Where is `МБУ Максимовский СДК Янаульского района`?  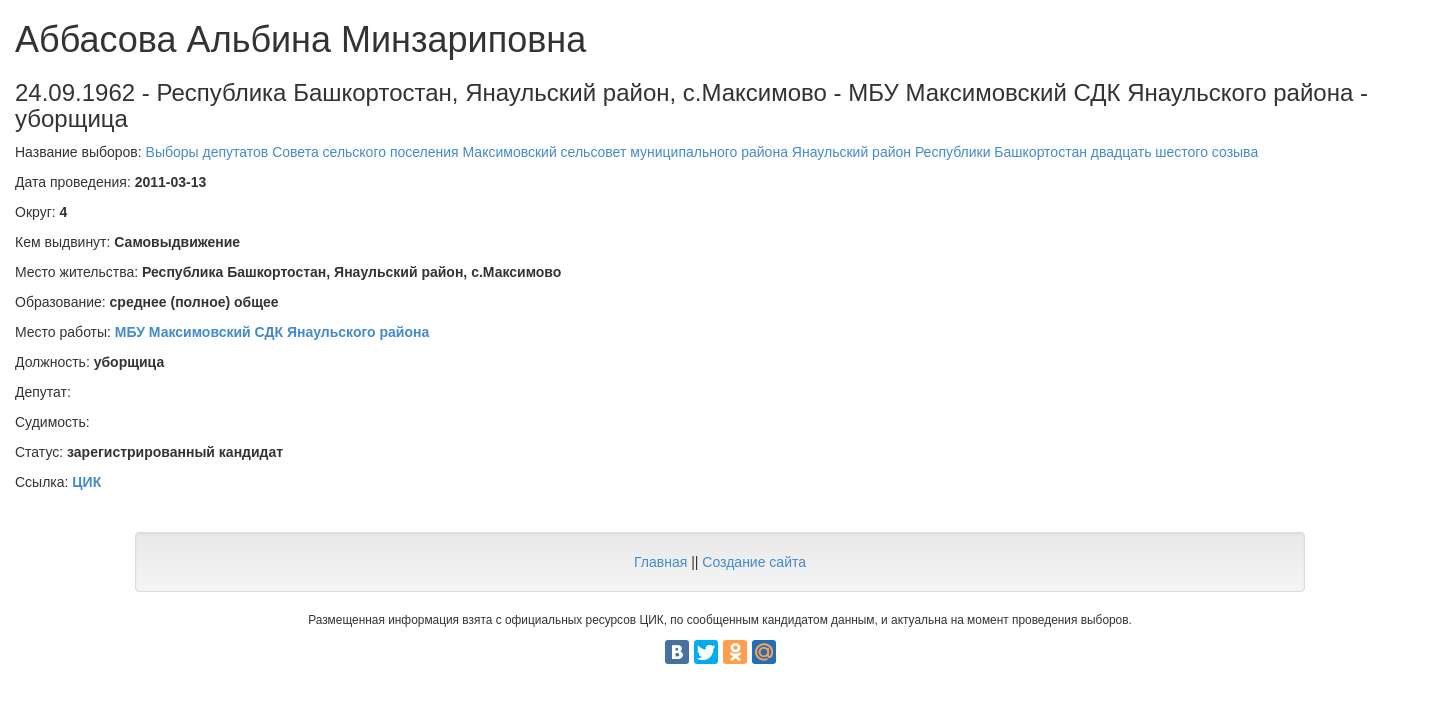
МБУ Максимовский СДК Янаульского района is located at coordinates (272, 332).